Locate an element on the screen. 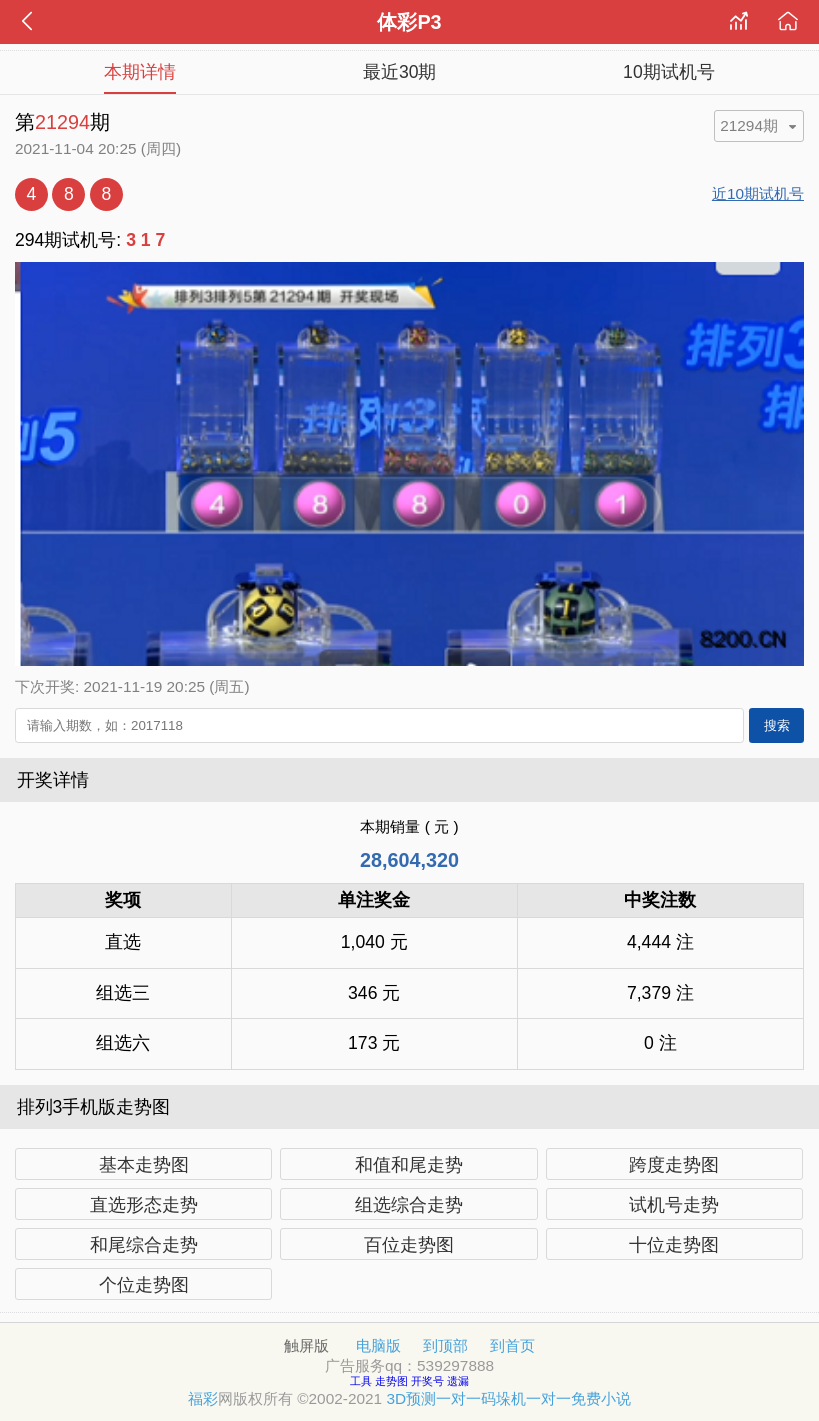  电脑版 is located at coordinates (378, 1345).